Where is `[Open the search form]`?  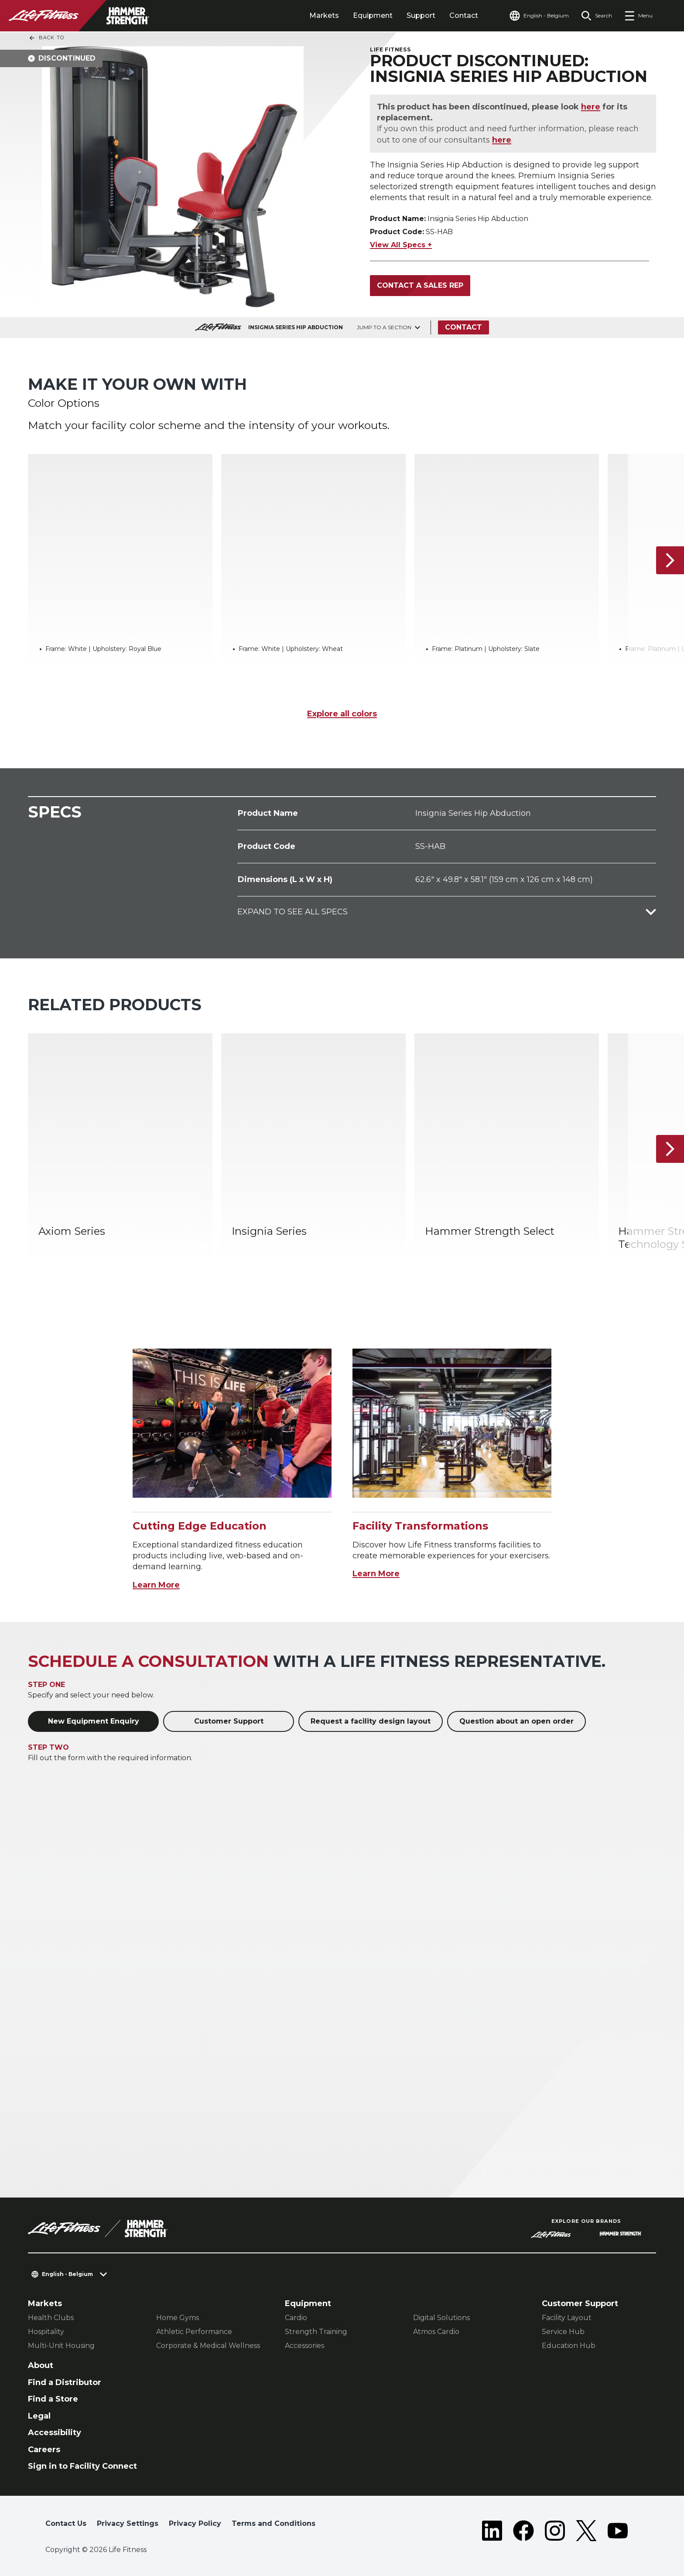
[Open the search form] is located at coordinates (597, 15).